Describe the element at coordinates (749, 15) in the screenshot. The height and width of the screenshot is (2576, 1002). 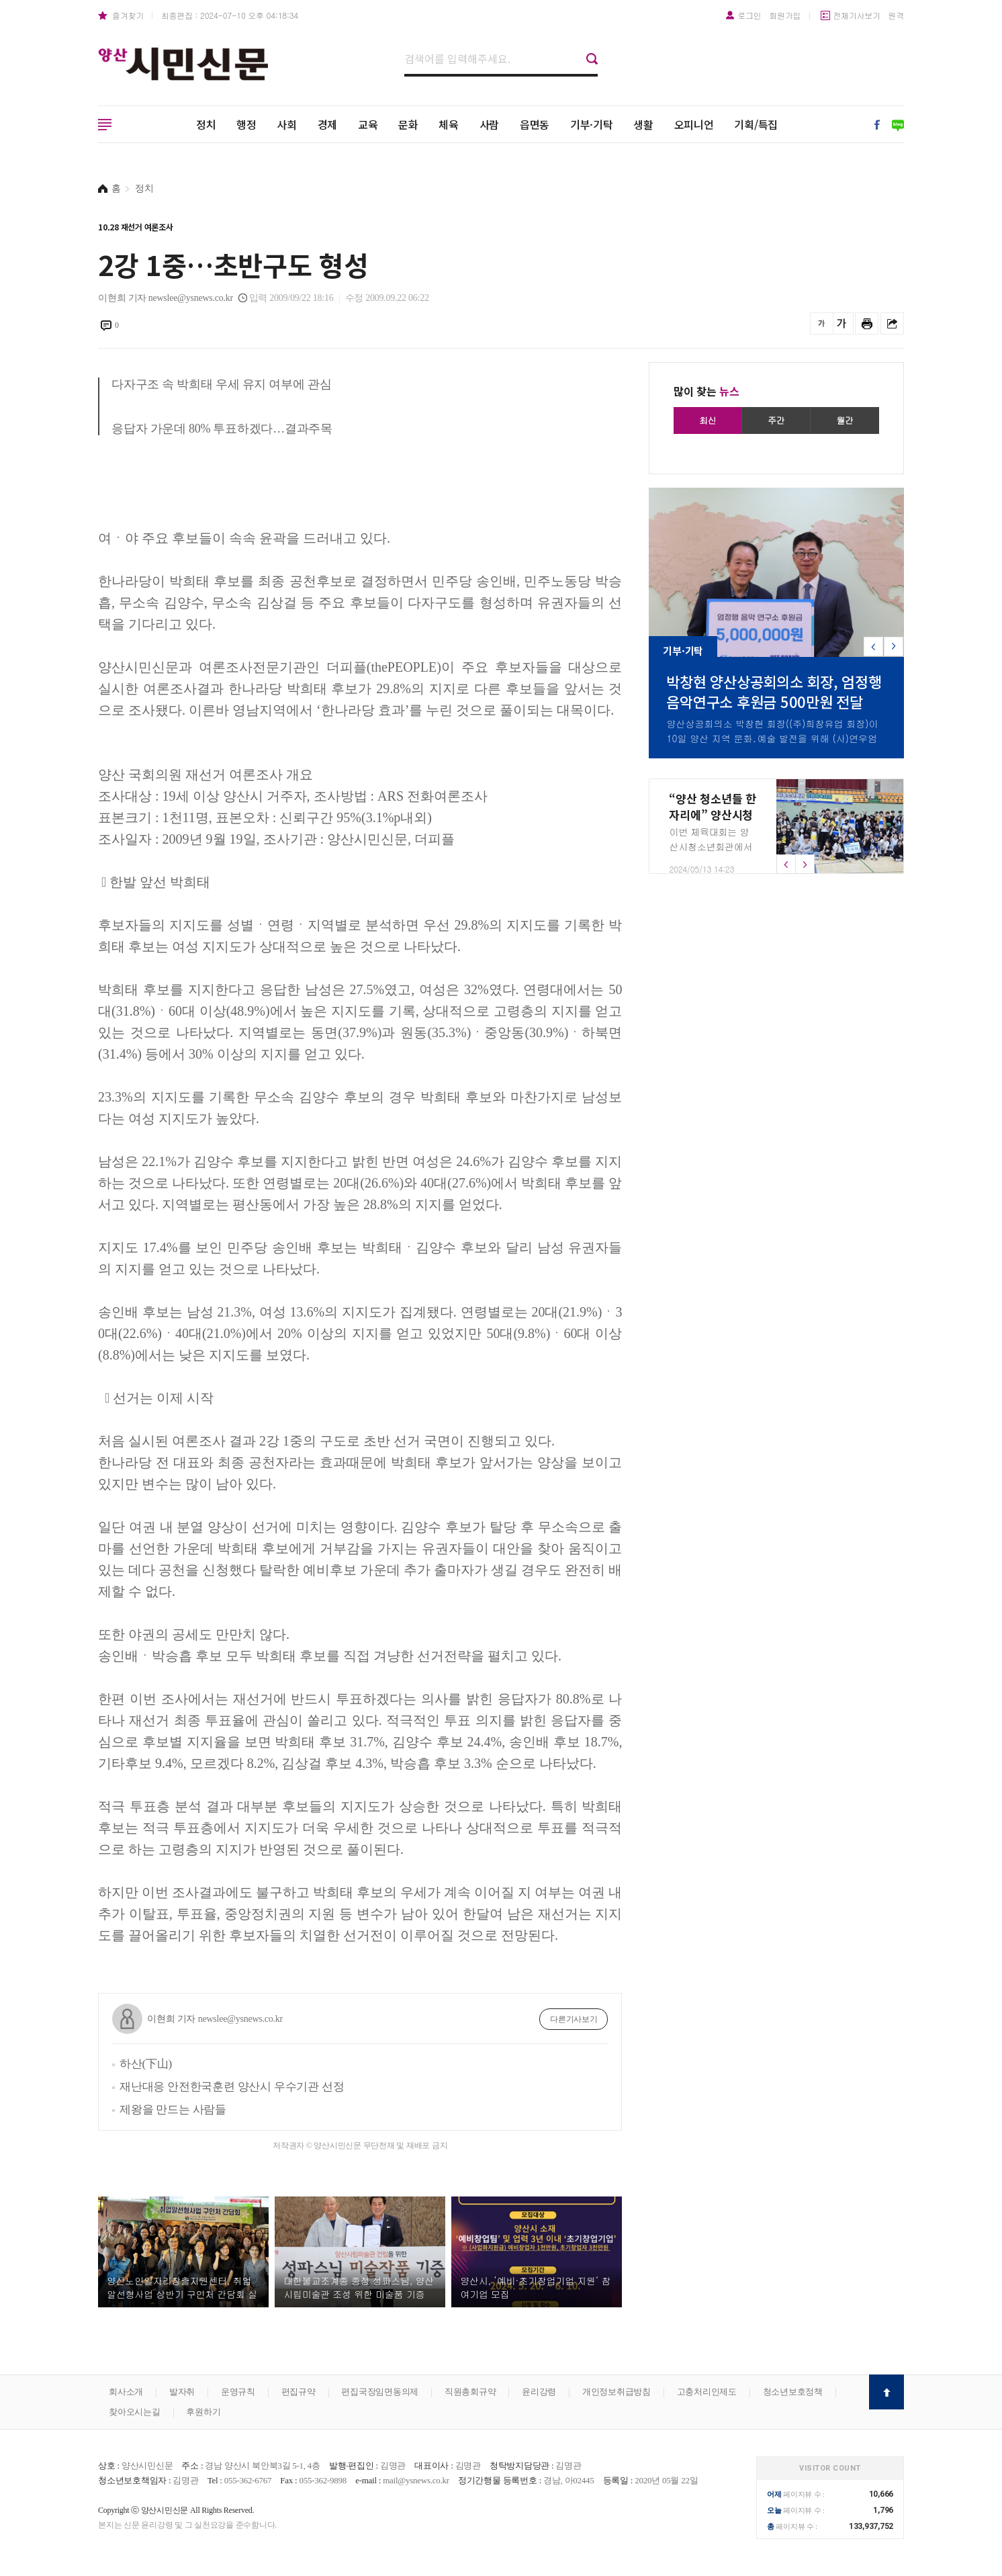
I see `로그인` at that location.